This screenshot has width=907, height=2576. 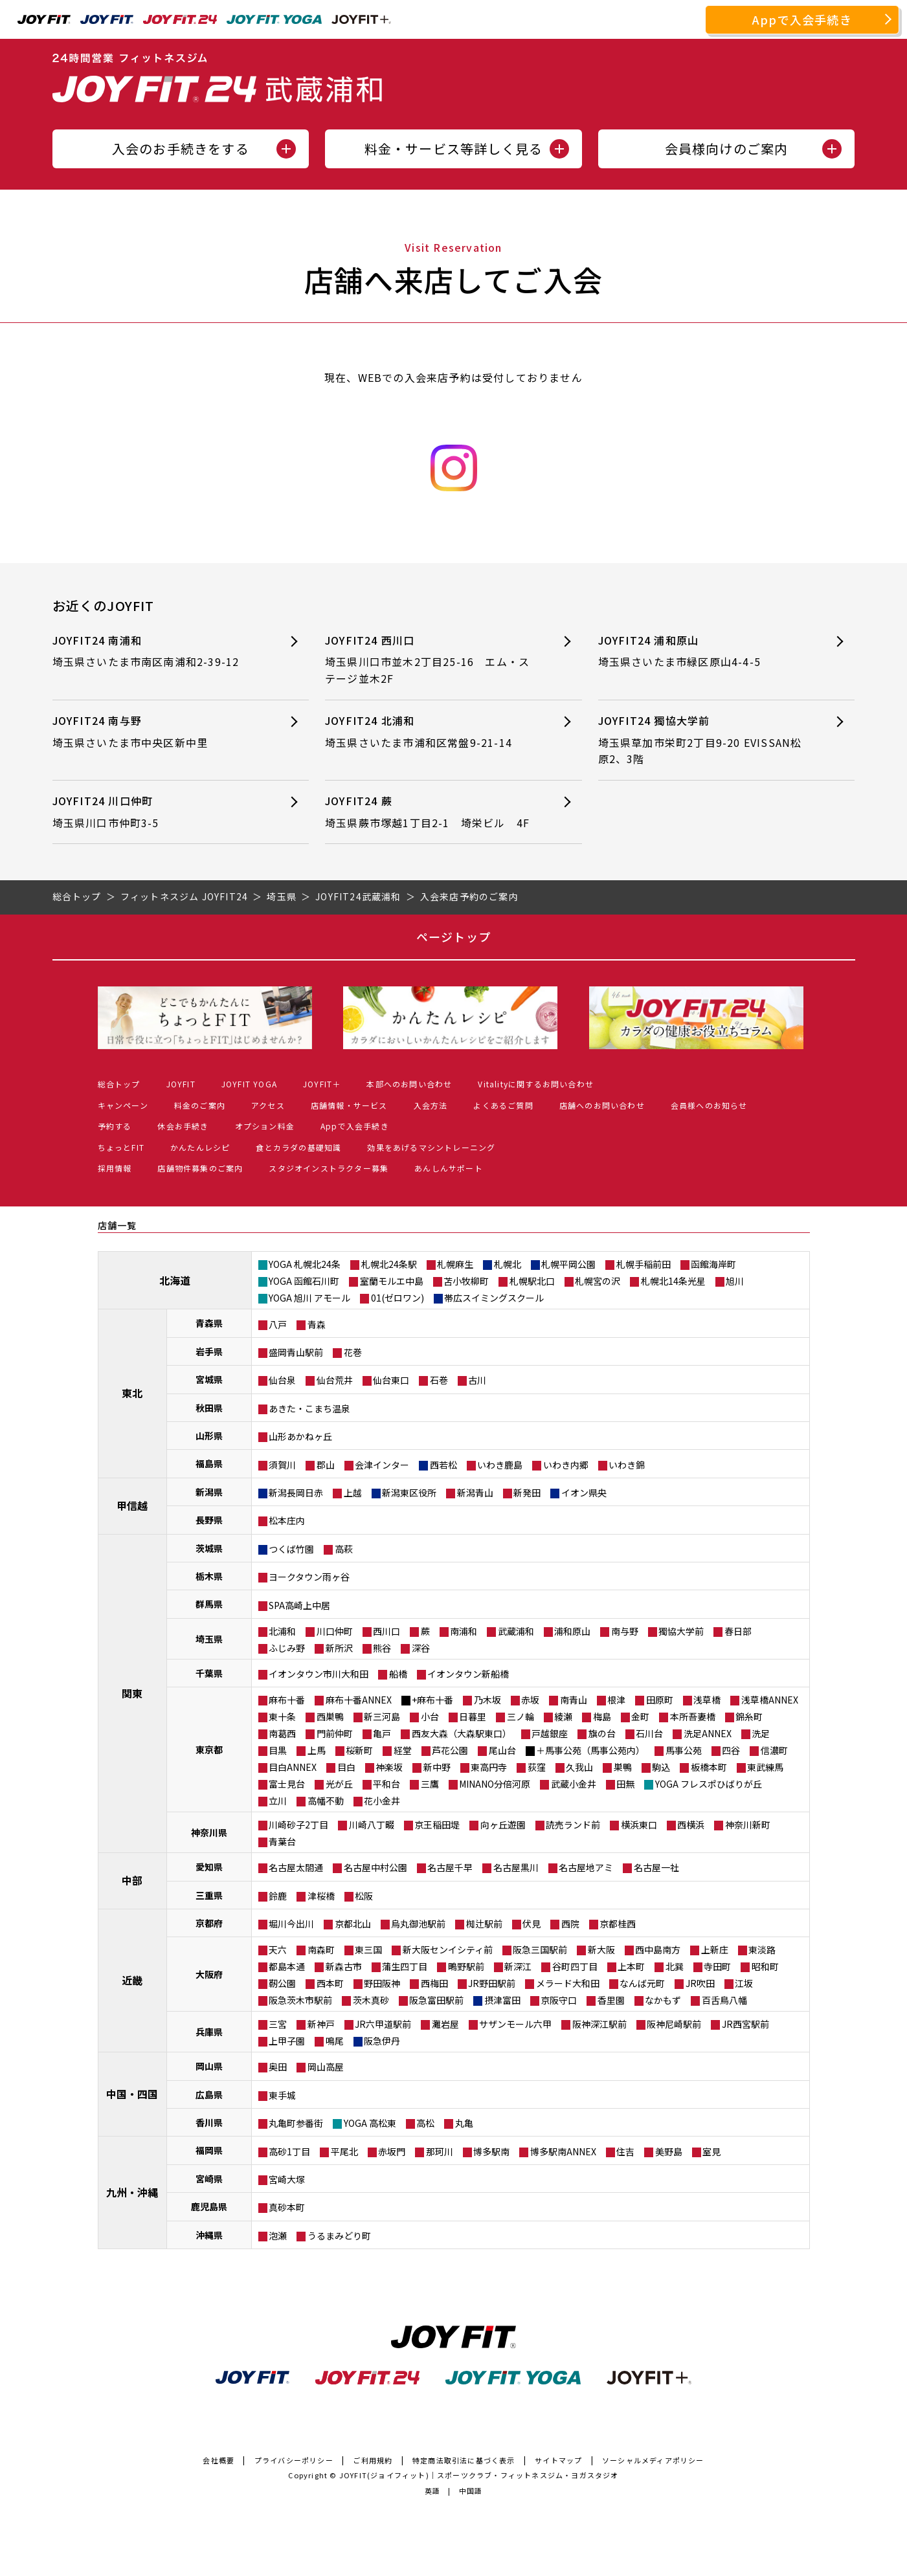 What do you see at coordinates (573, 1699) in the screenshot?
I see `南青山` at bounding box center [573, 1699].